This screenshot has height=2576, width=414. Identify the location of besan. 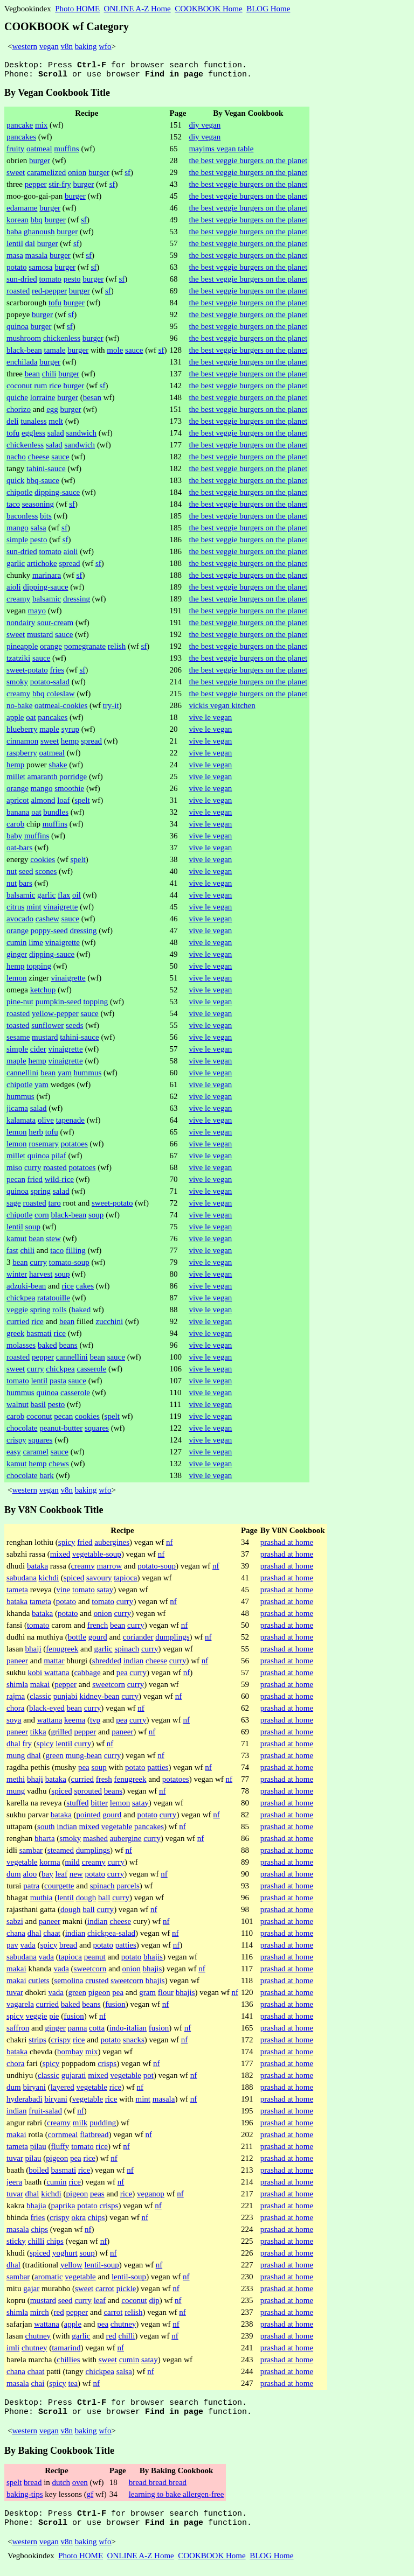
(92, 400).